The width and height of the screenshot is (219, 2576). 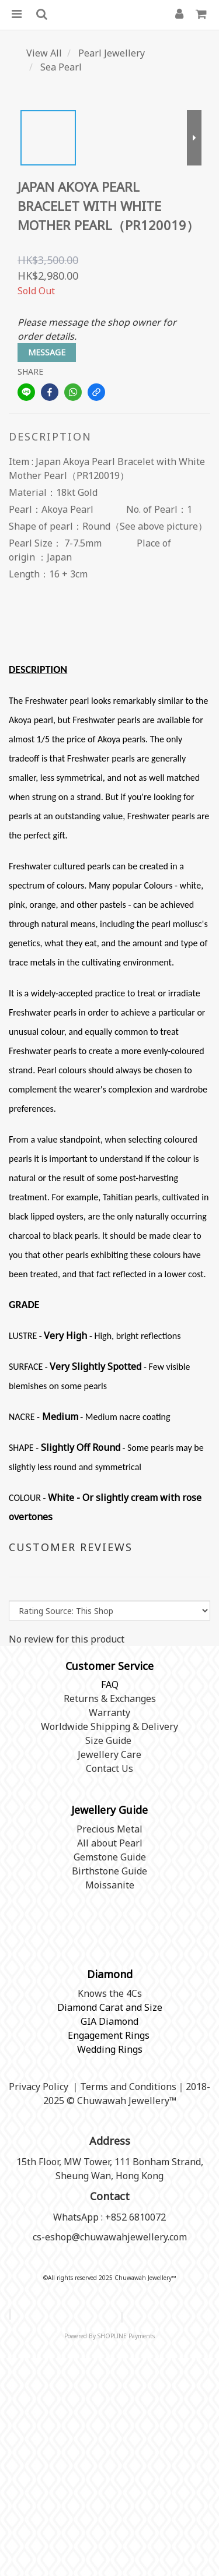 What do you see at coordinates (61, 67) in the screenshot?
I see `Sea Pearl` at bounding box center [61, 67].